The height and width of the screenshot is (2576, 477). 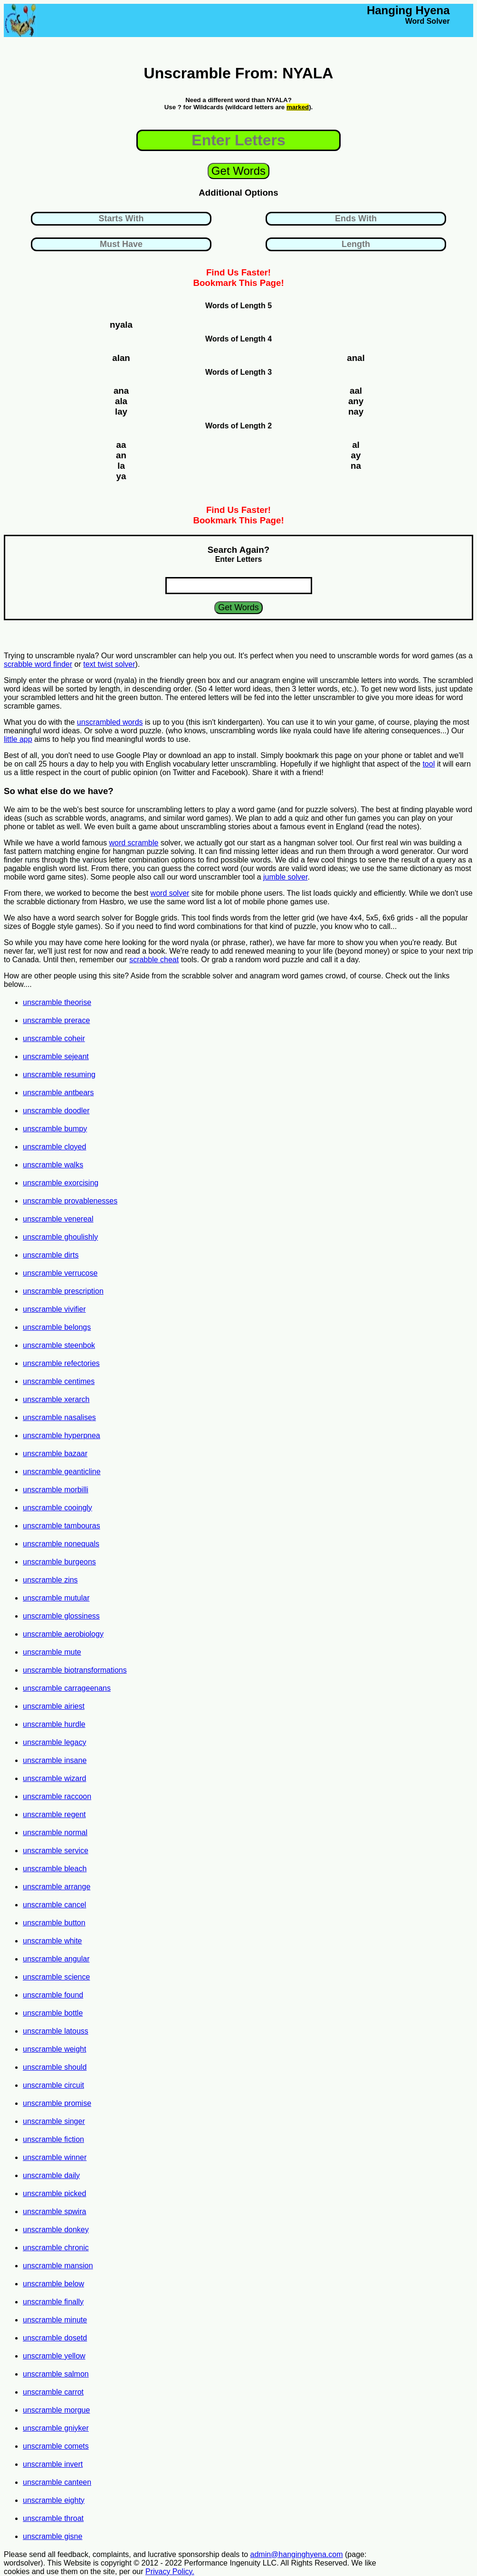 I want to click on unscramble coheir, so click(x=54, y=1038).